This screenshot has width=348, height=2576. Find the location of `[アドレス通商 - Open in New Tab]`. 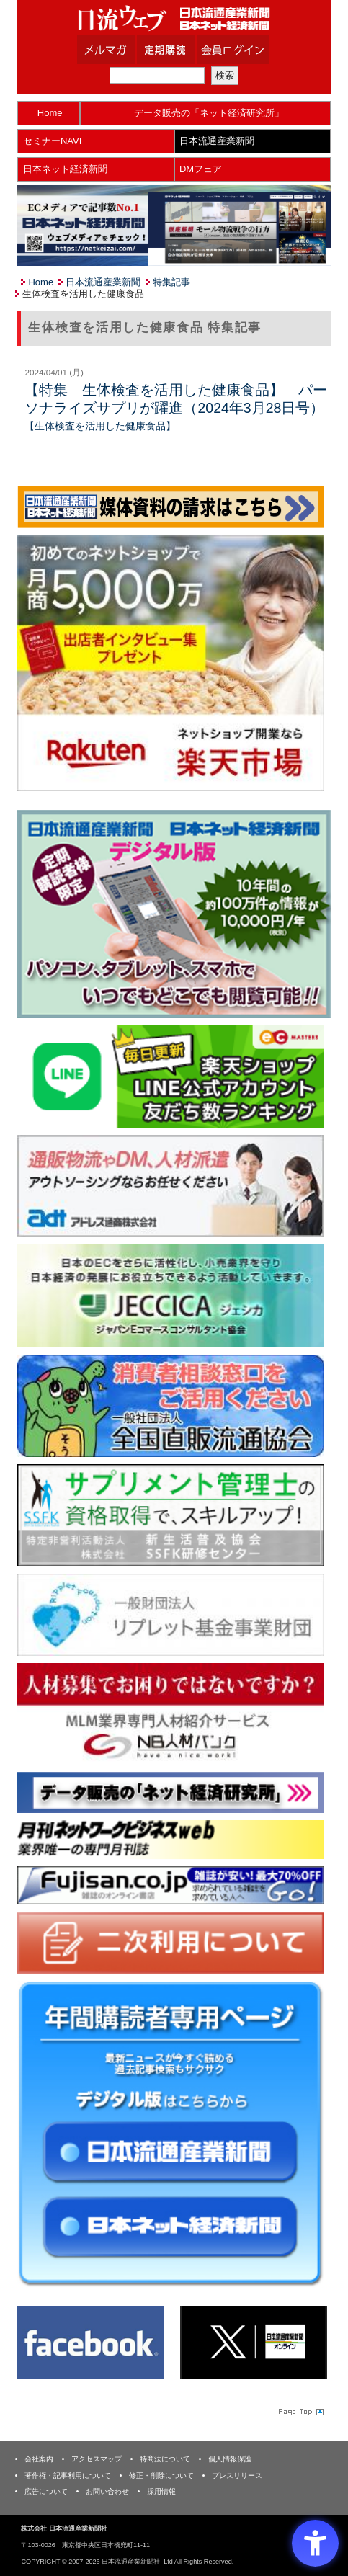

[アドレス通商 - Open in New Tab] is located at coordinates (170, 1185).